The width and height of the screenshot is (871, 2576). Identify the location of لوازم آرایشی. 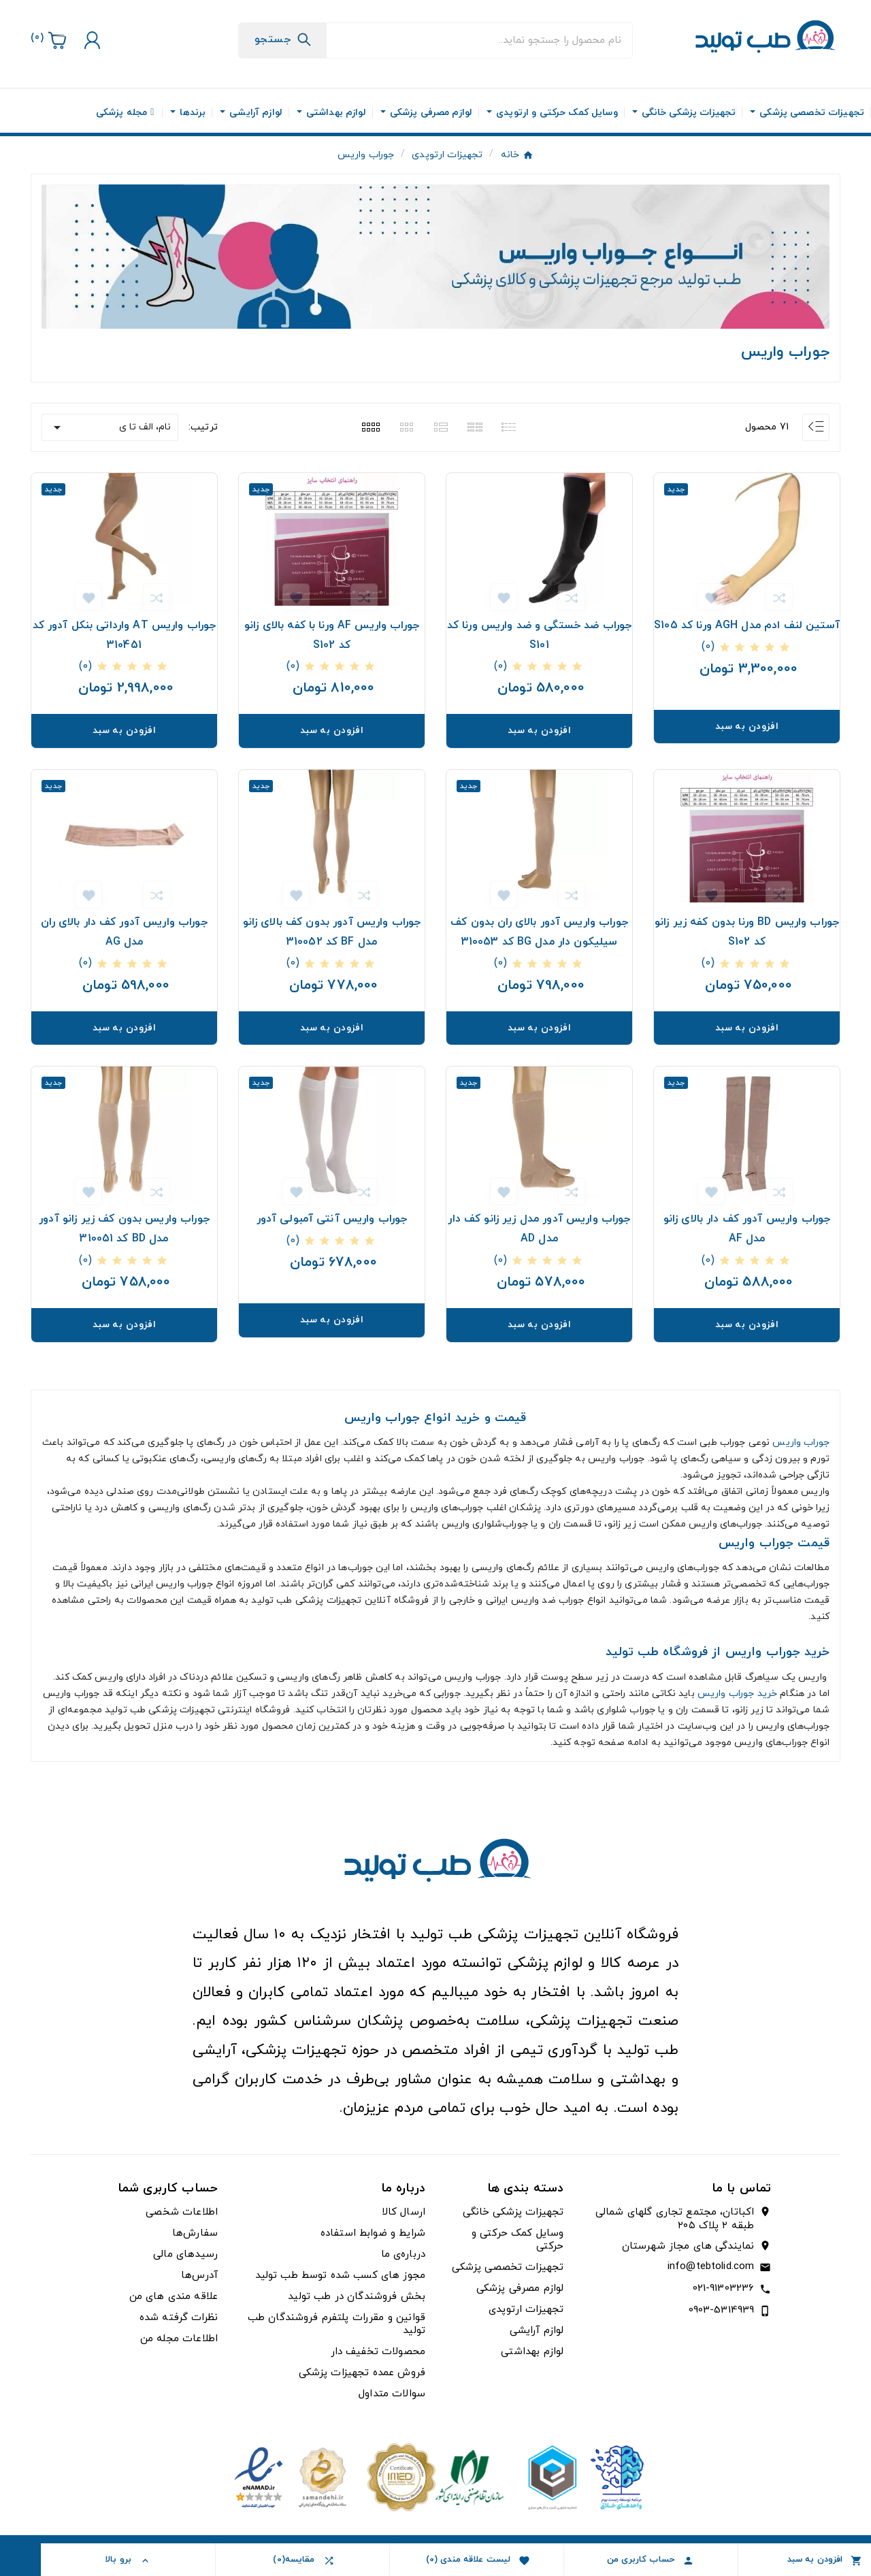
(537, 2331).